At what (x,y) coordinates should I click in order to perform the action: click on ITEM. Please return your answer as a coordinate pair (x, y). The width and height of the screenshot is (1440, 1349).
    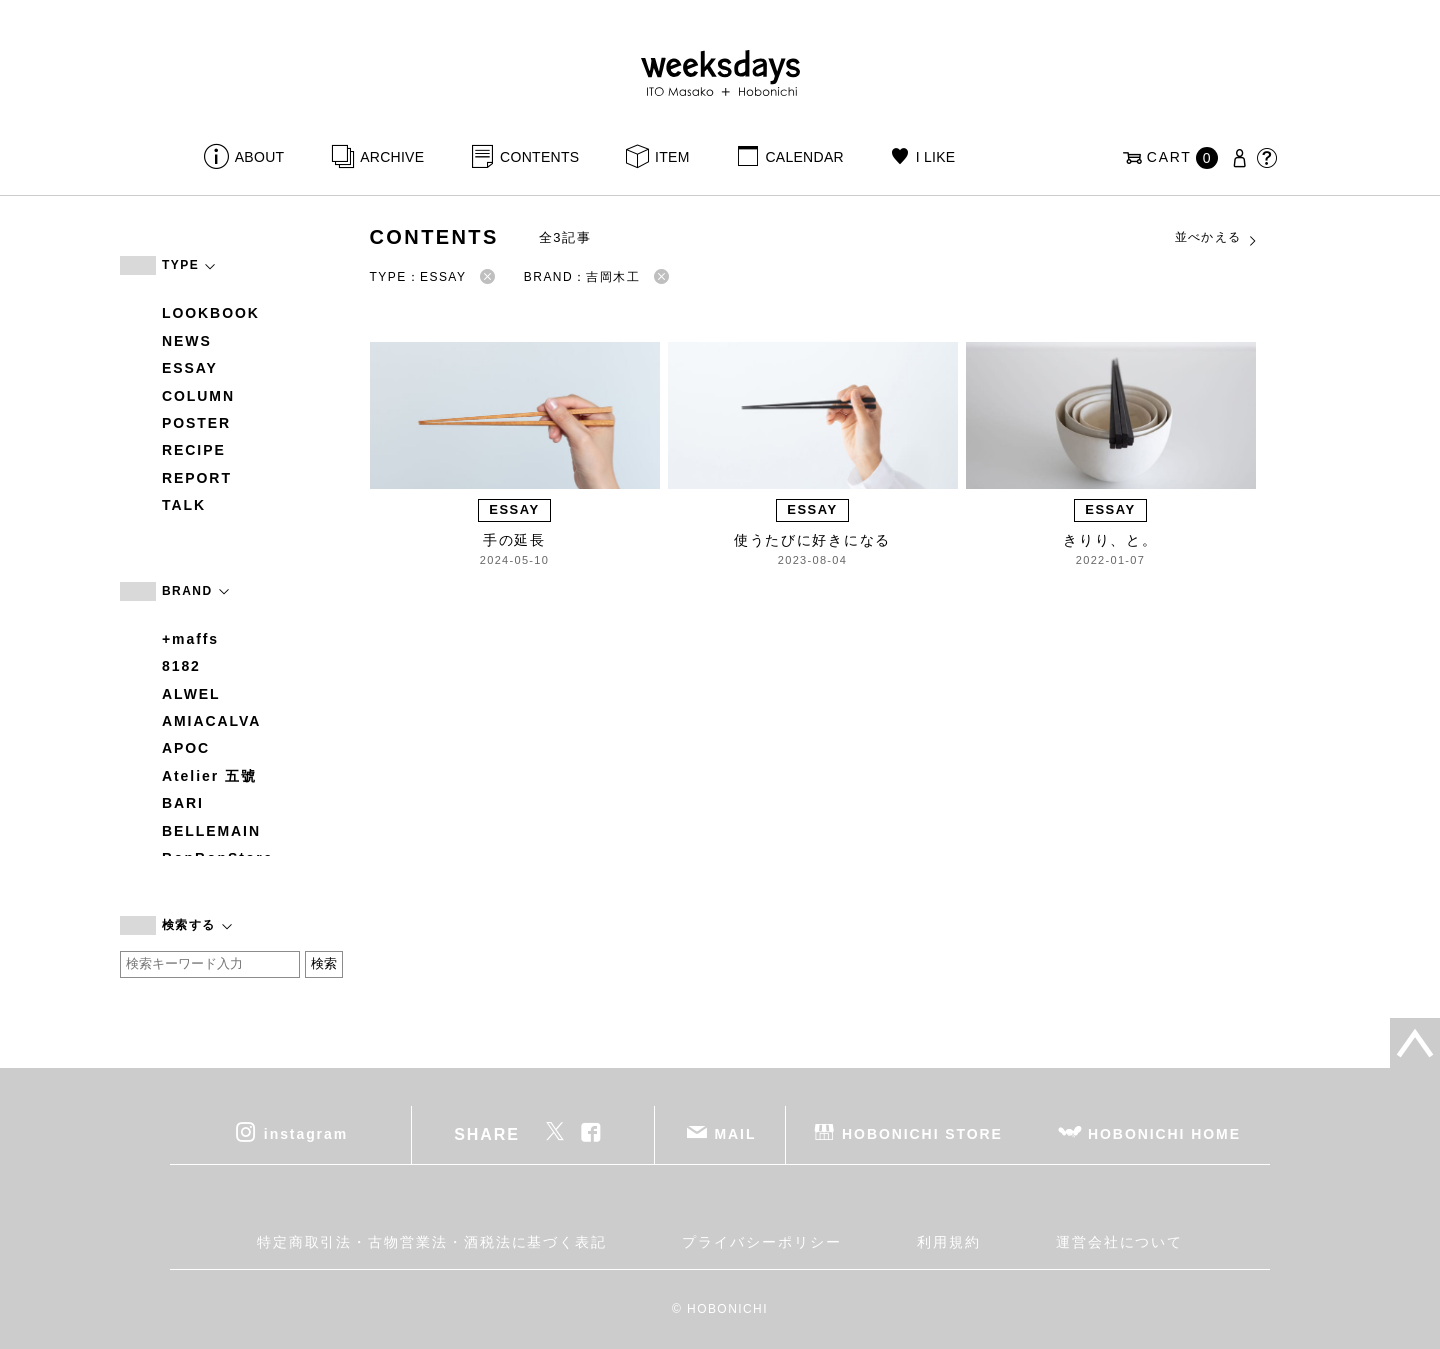
    Looking at the image, I should click on (672, 157).